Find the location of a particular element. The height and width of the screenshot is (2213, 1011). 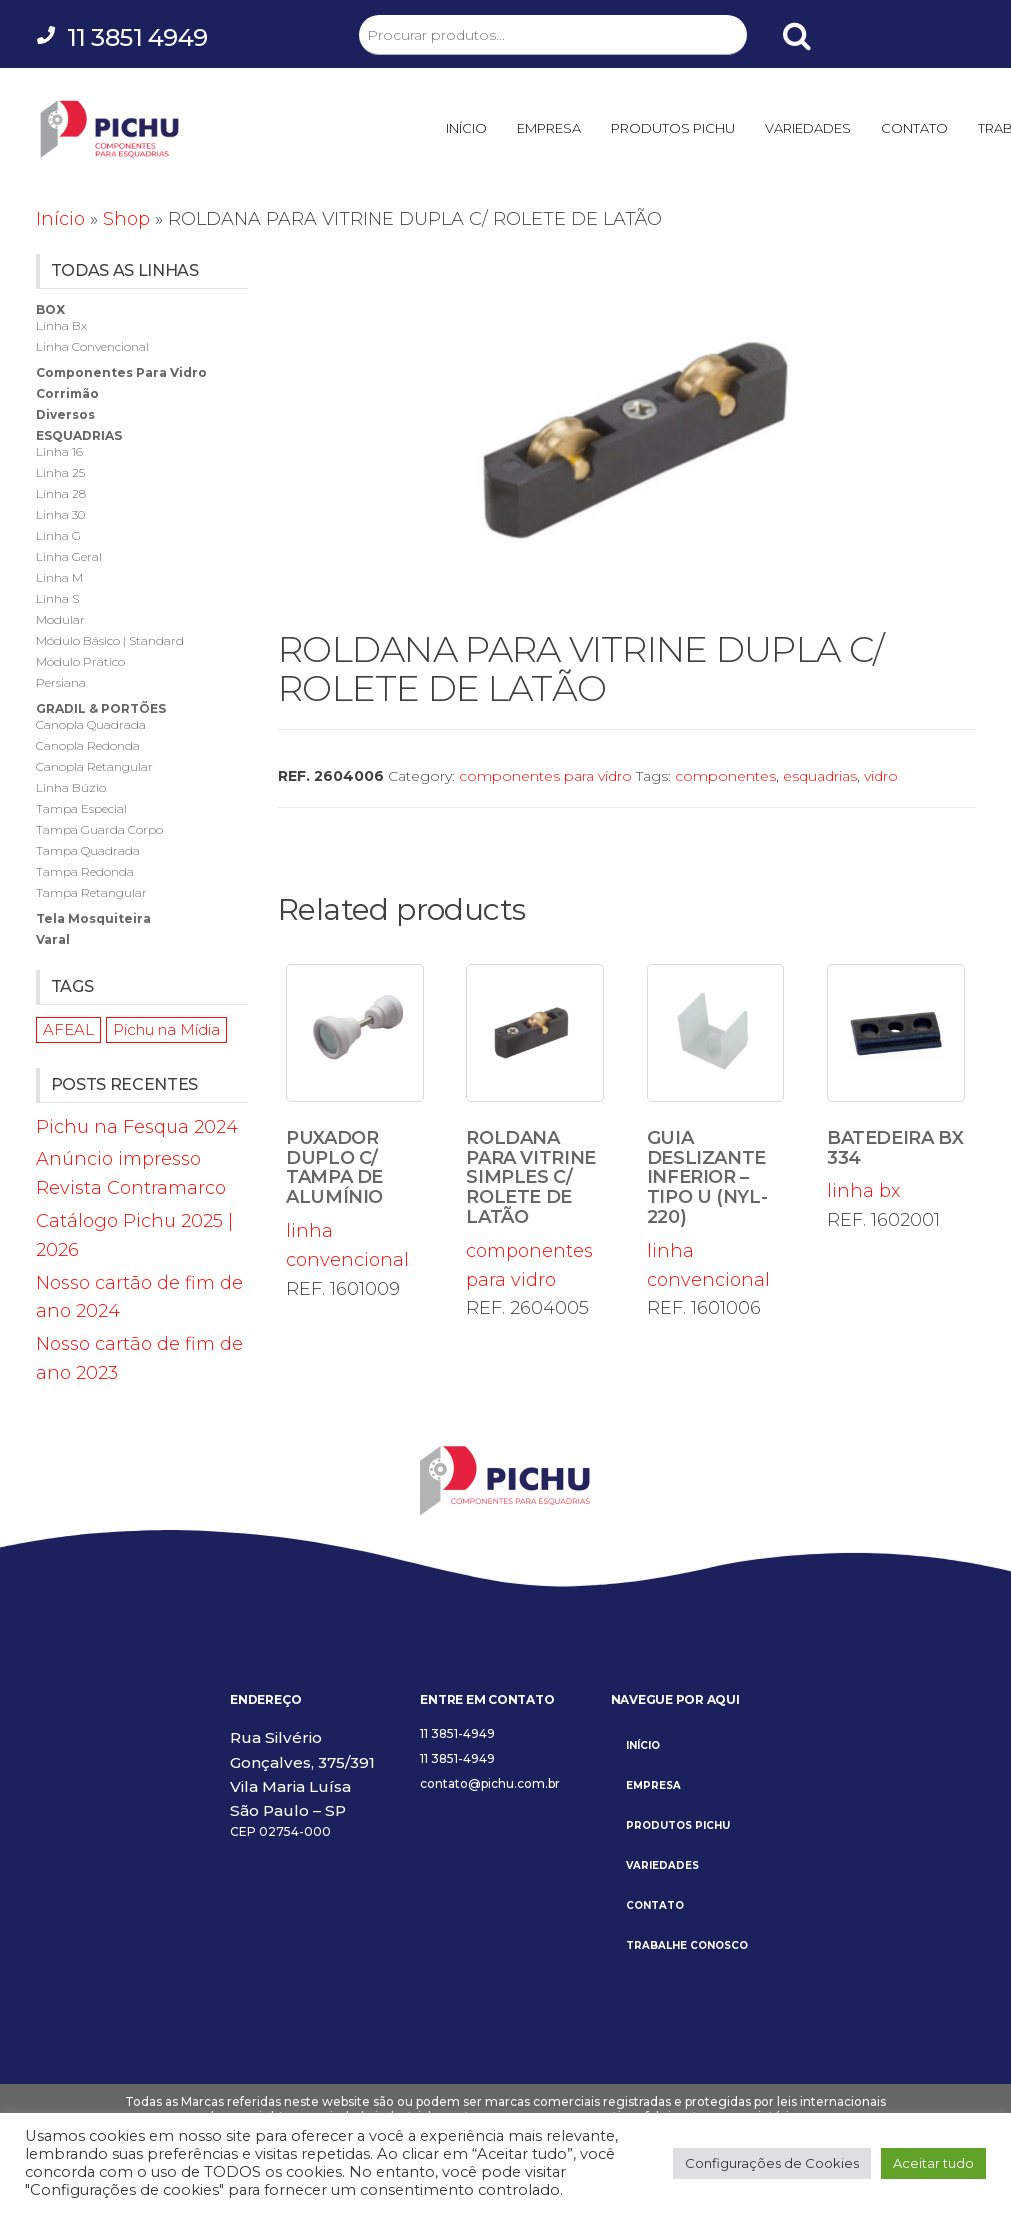

tampa guarda corpo is located at coordinates (99, 829).